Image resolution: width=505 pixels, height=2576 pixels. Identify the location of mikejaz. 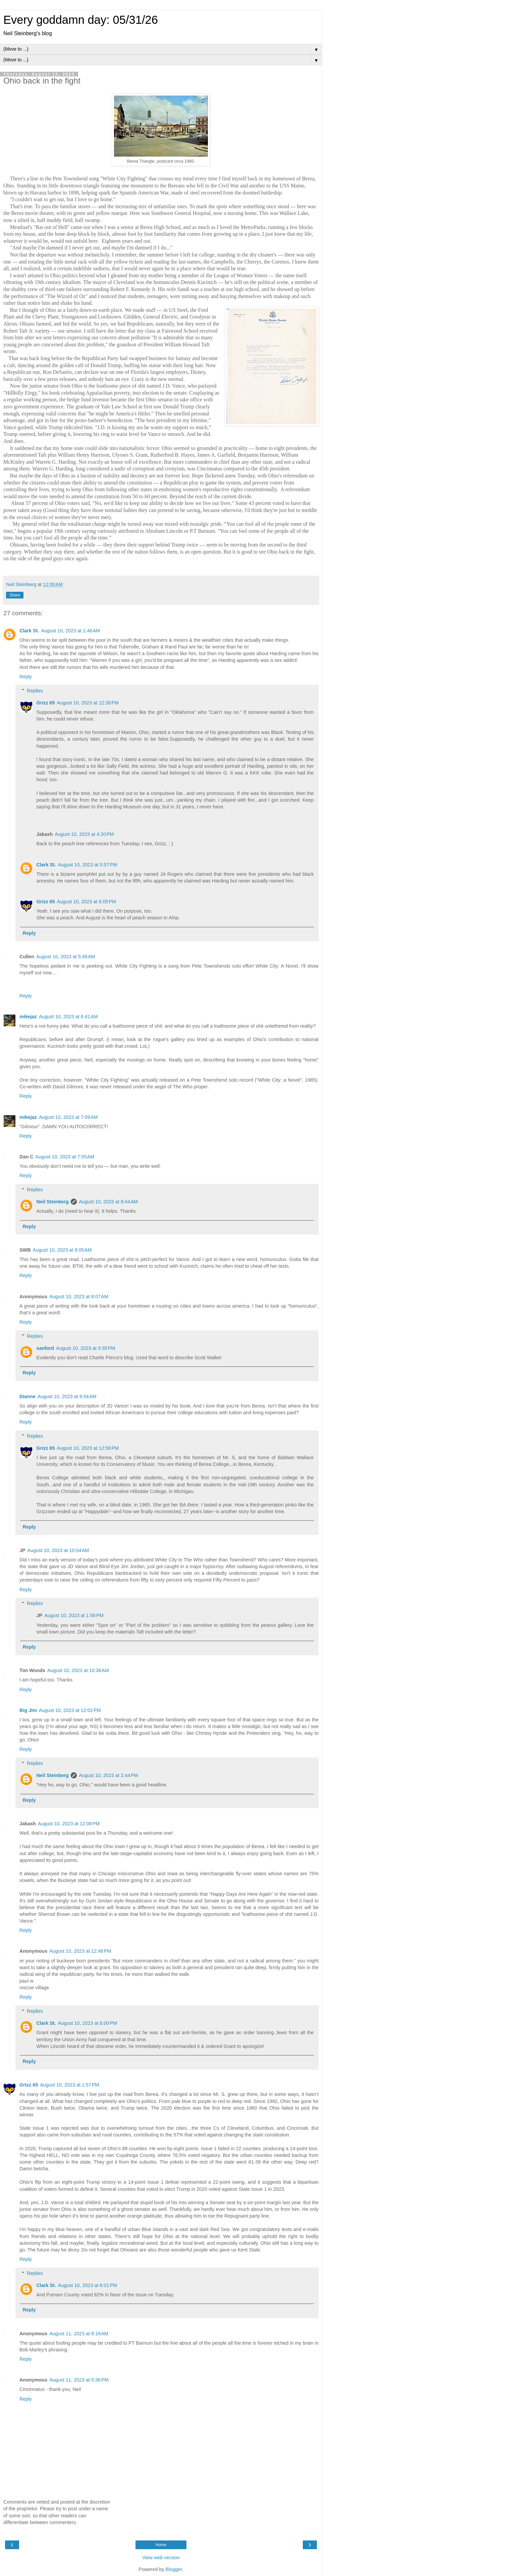
(28, 1016).